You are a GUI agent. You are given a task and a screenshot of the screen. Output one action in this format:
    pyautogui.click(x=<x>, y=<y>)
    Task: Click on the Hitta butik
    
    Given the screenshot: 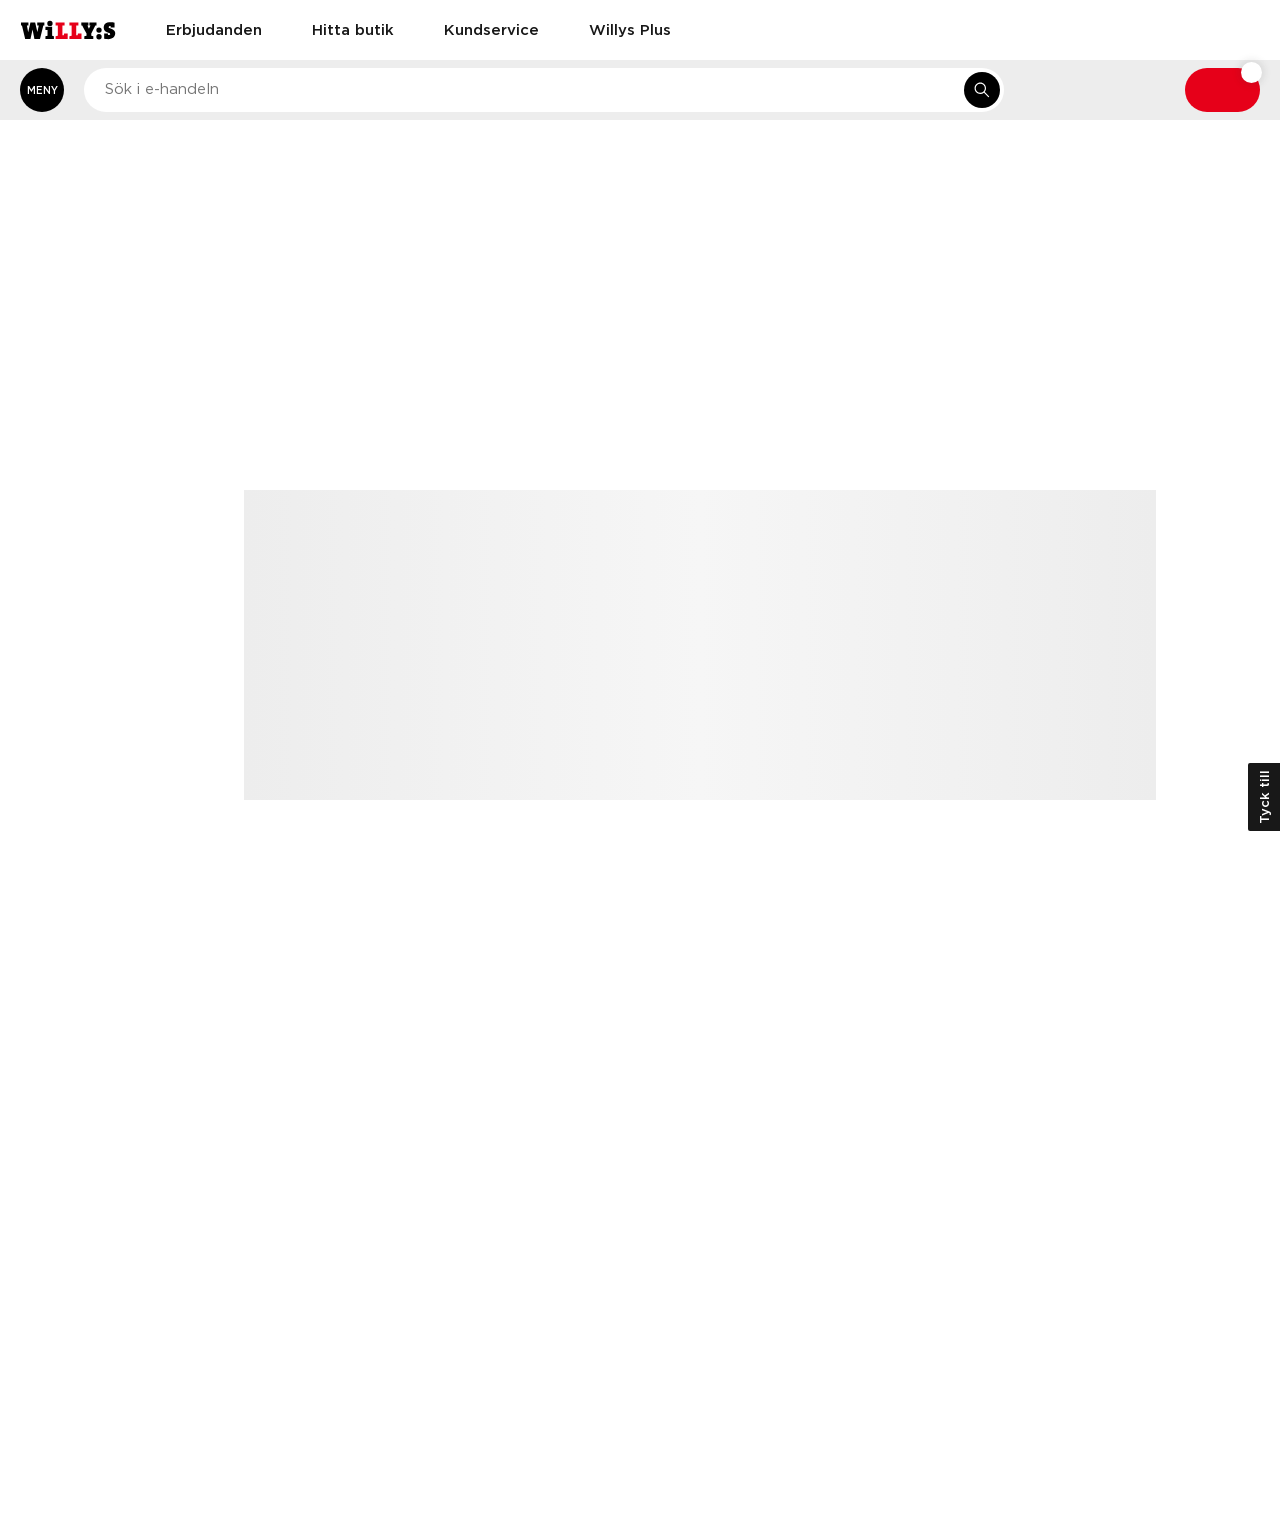 What is the action you would take?
    pyautogui.click(x=353, y=29)
    